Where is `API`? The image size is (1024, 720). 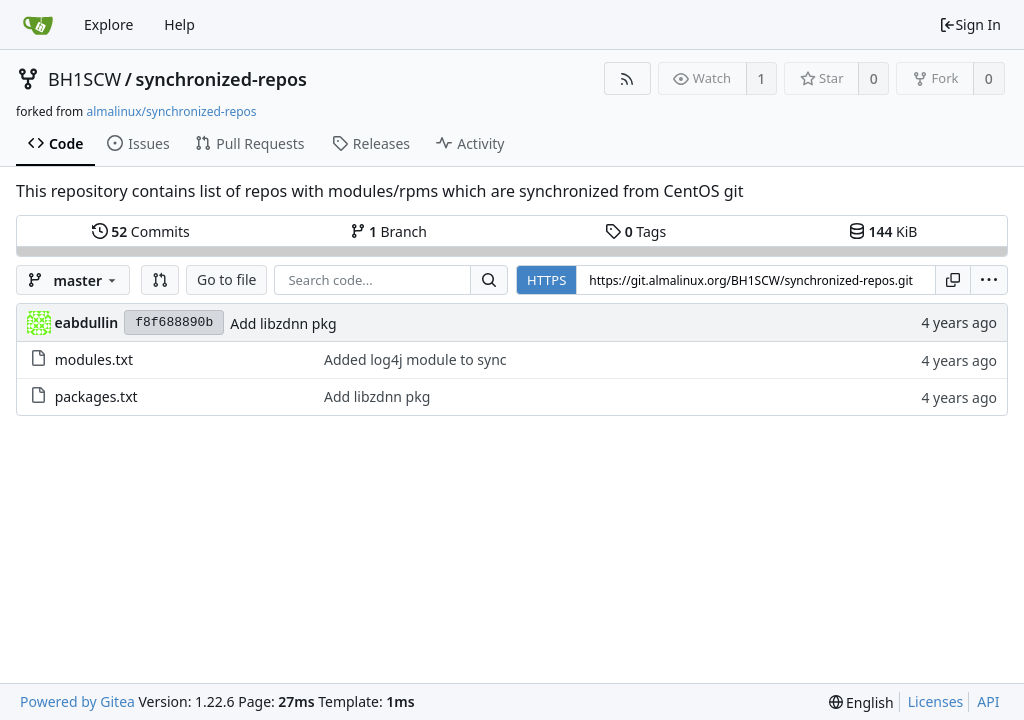 API is located at coordinates (988, 701).